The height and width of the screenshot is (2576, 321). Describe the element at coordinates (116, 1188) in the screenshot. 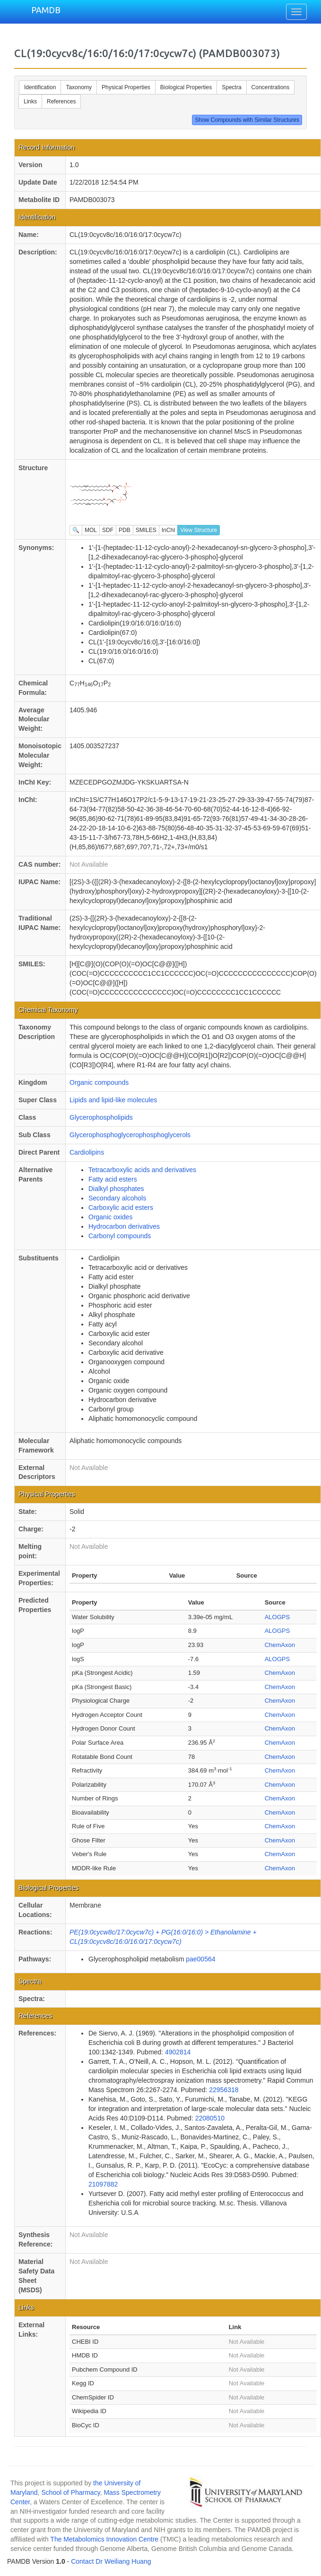

I see `Dialkyl phosphates` at that location.